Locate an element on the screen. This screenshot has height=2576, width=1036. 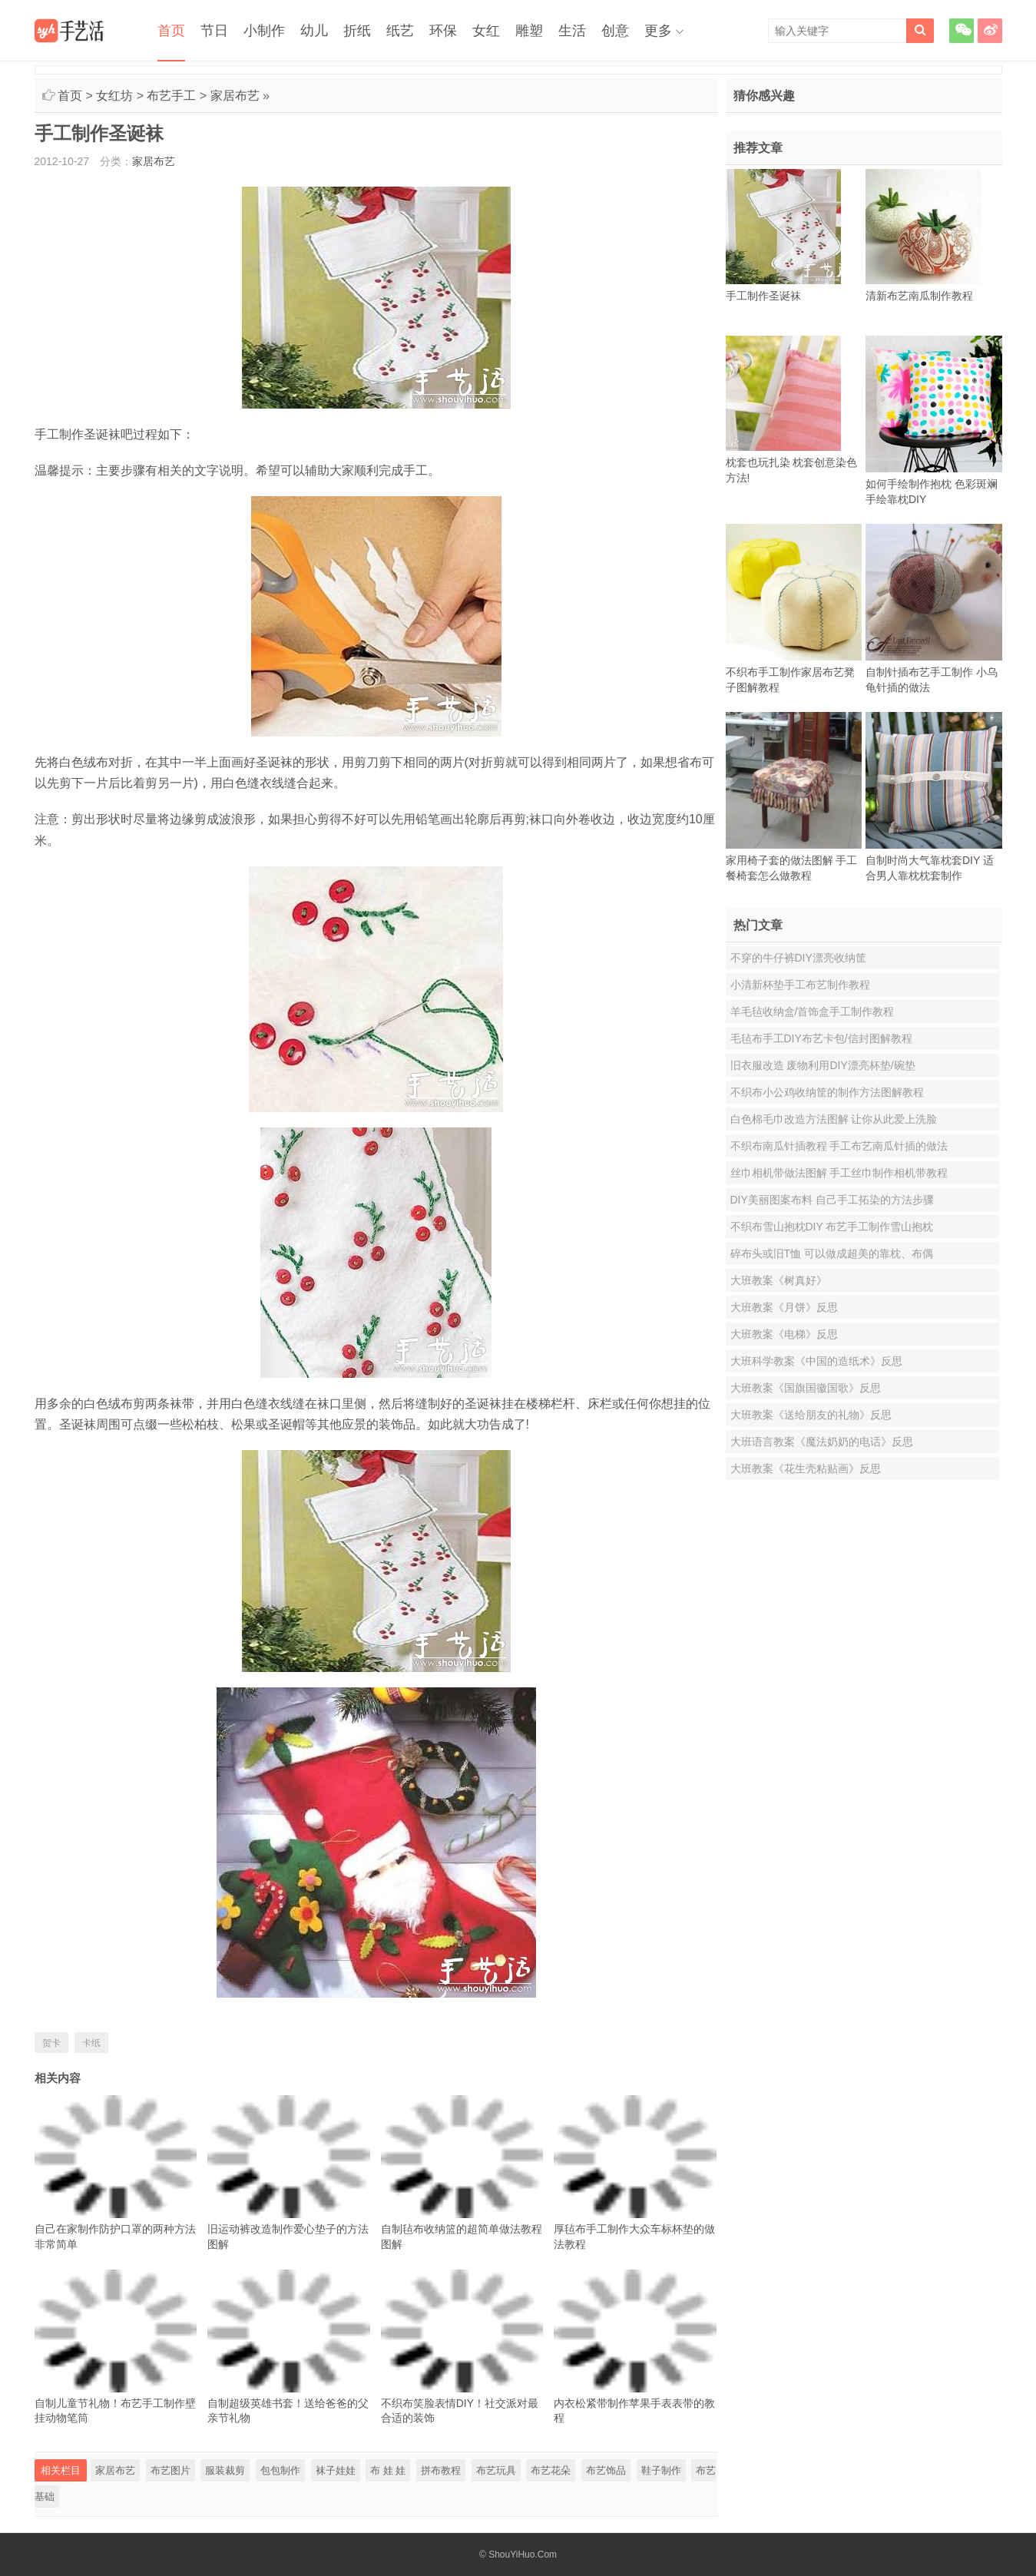
小清新杯垫手工布艺制作教程 is located at coordinates (800, 984).